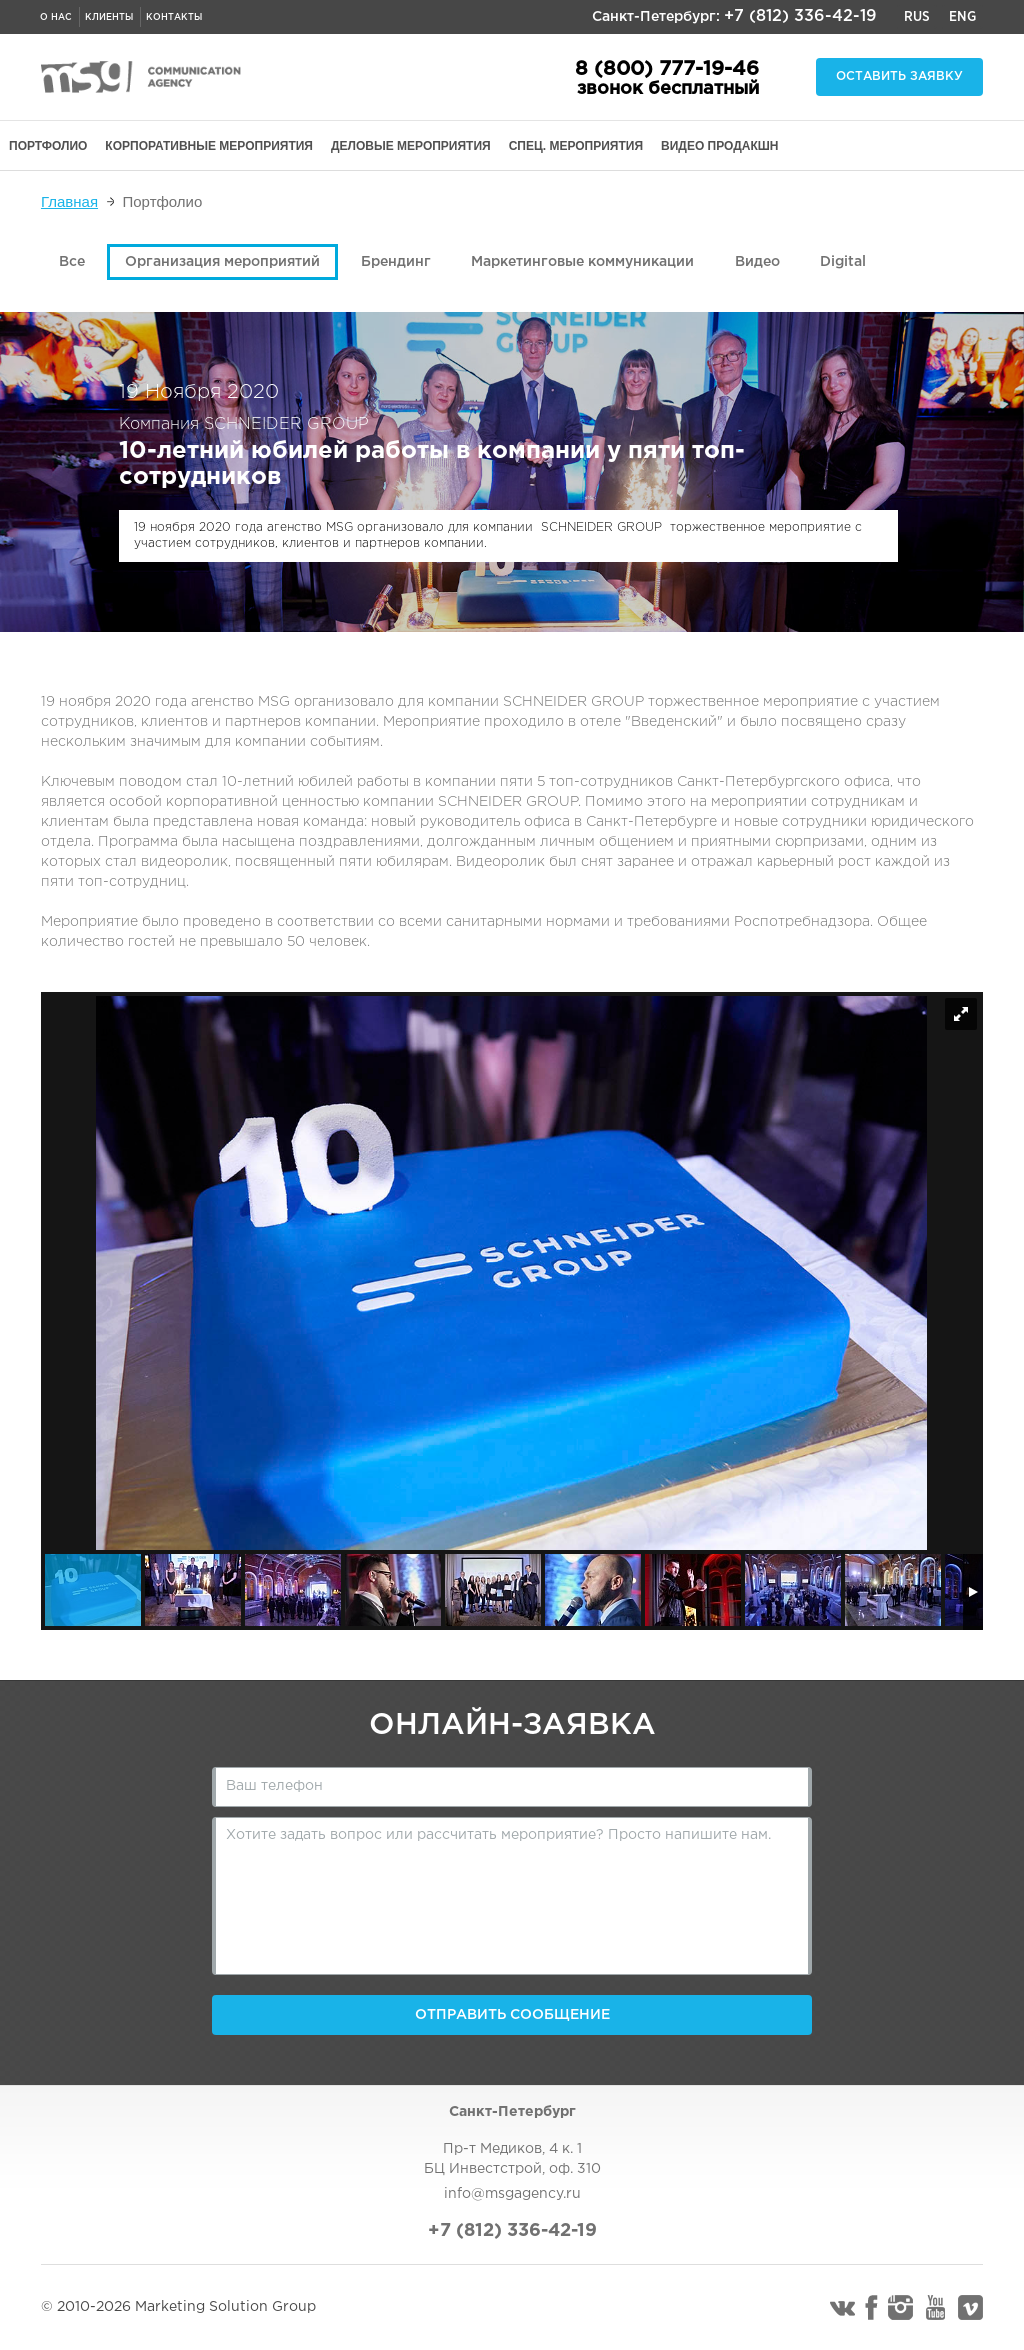 This screenshot has width=1024, height=2350. What do you see at coordinates (512, 2015) in the screenshot?
I see `Отправить сообщение` at bounding box center [512, 2015].